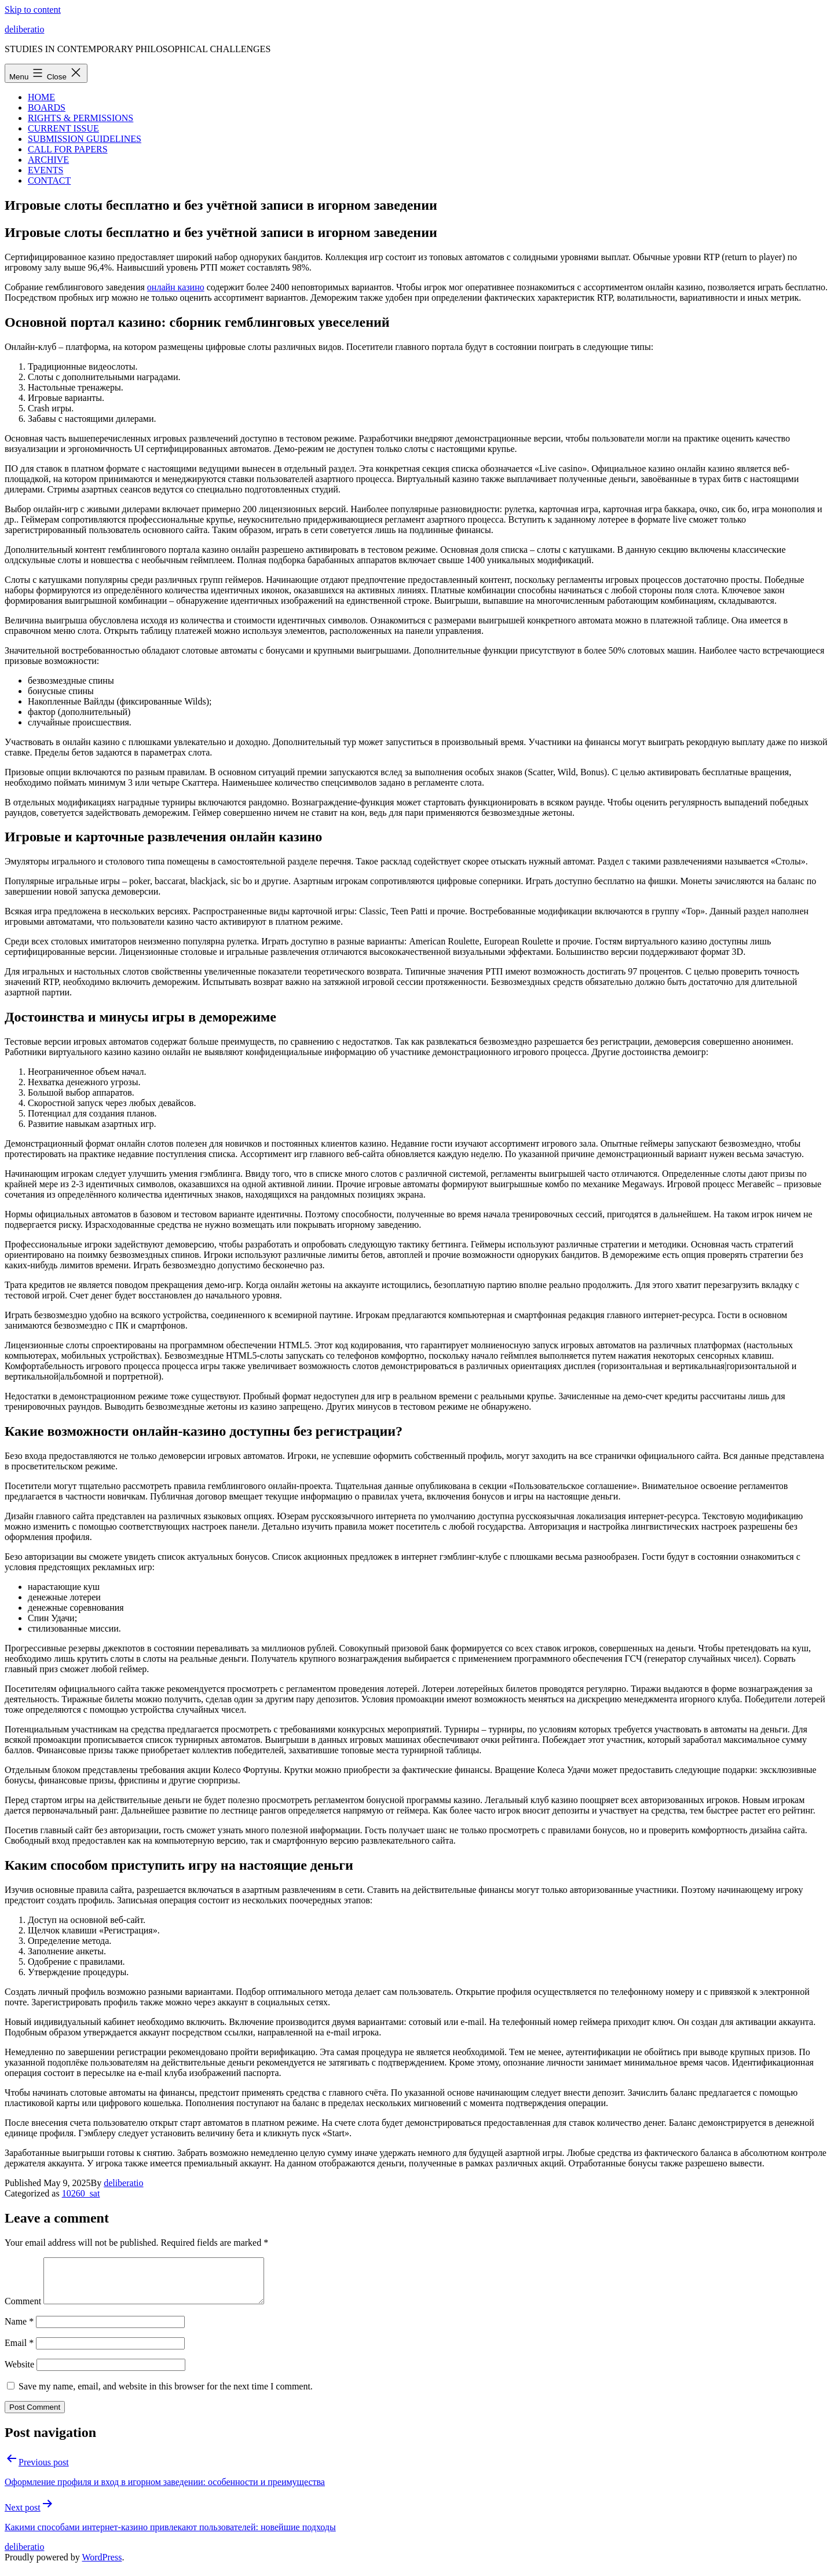 This screenshot has width=834, height=2576. Describe the element at coordinates (175, 287) in the screenshot. I see `онлайн казино` at that location.